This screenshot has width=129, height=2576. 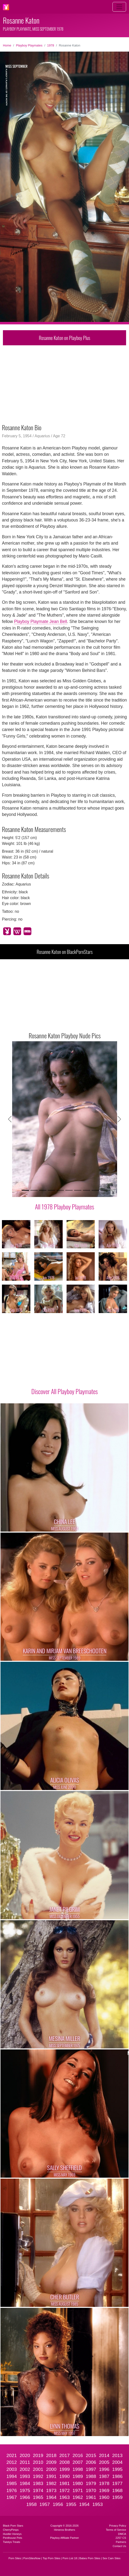 What do you see at coordinates (91, 2455) in the screenshot?
I see `2015` at bounding box center [91, 2455].